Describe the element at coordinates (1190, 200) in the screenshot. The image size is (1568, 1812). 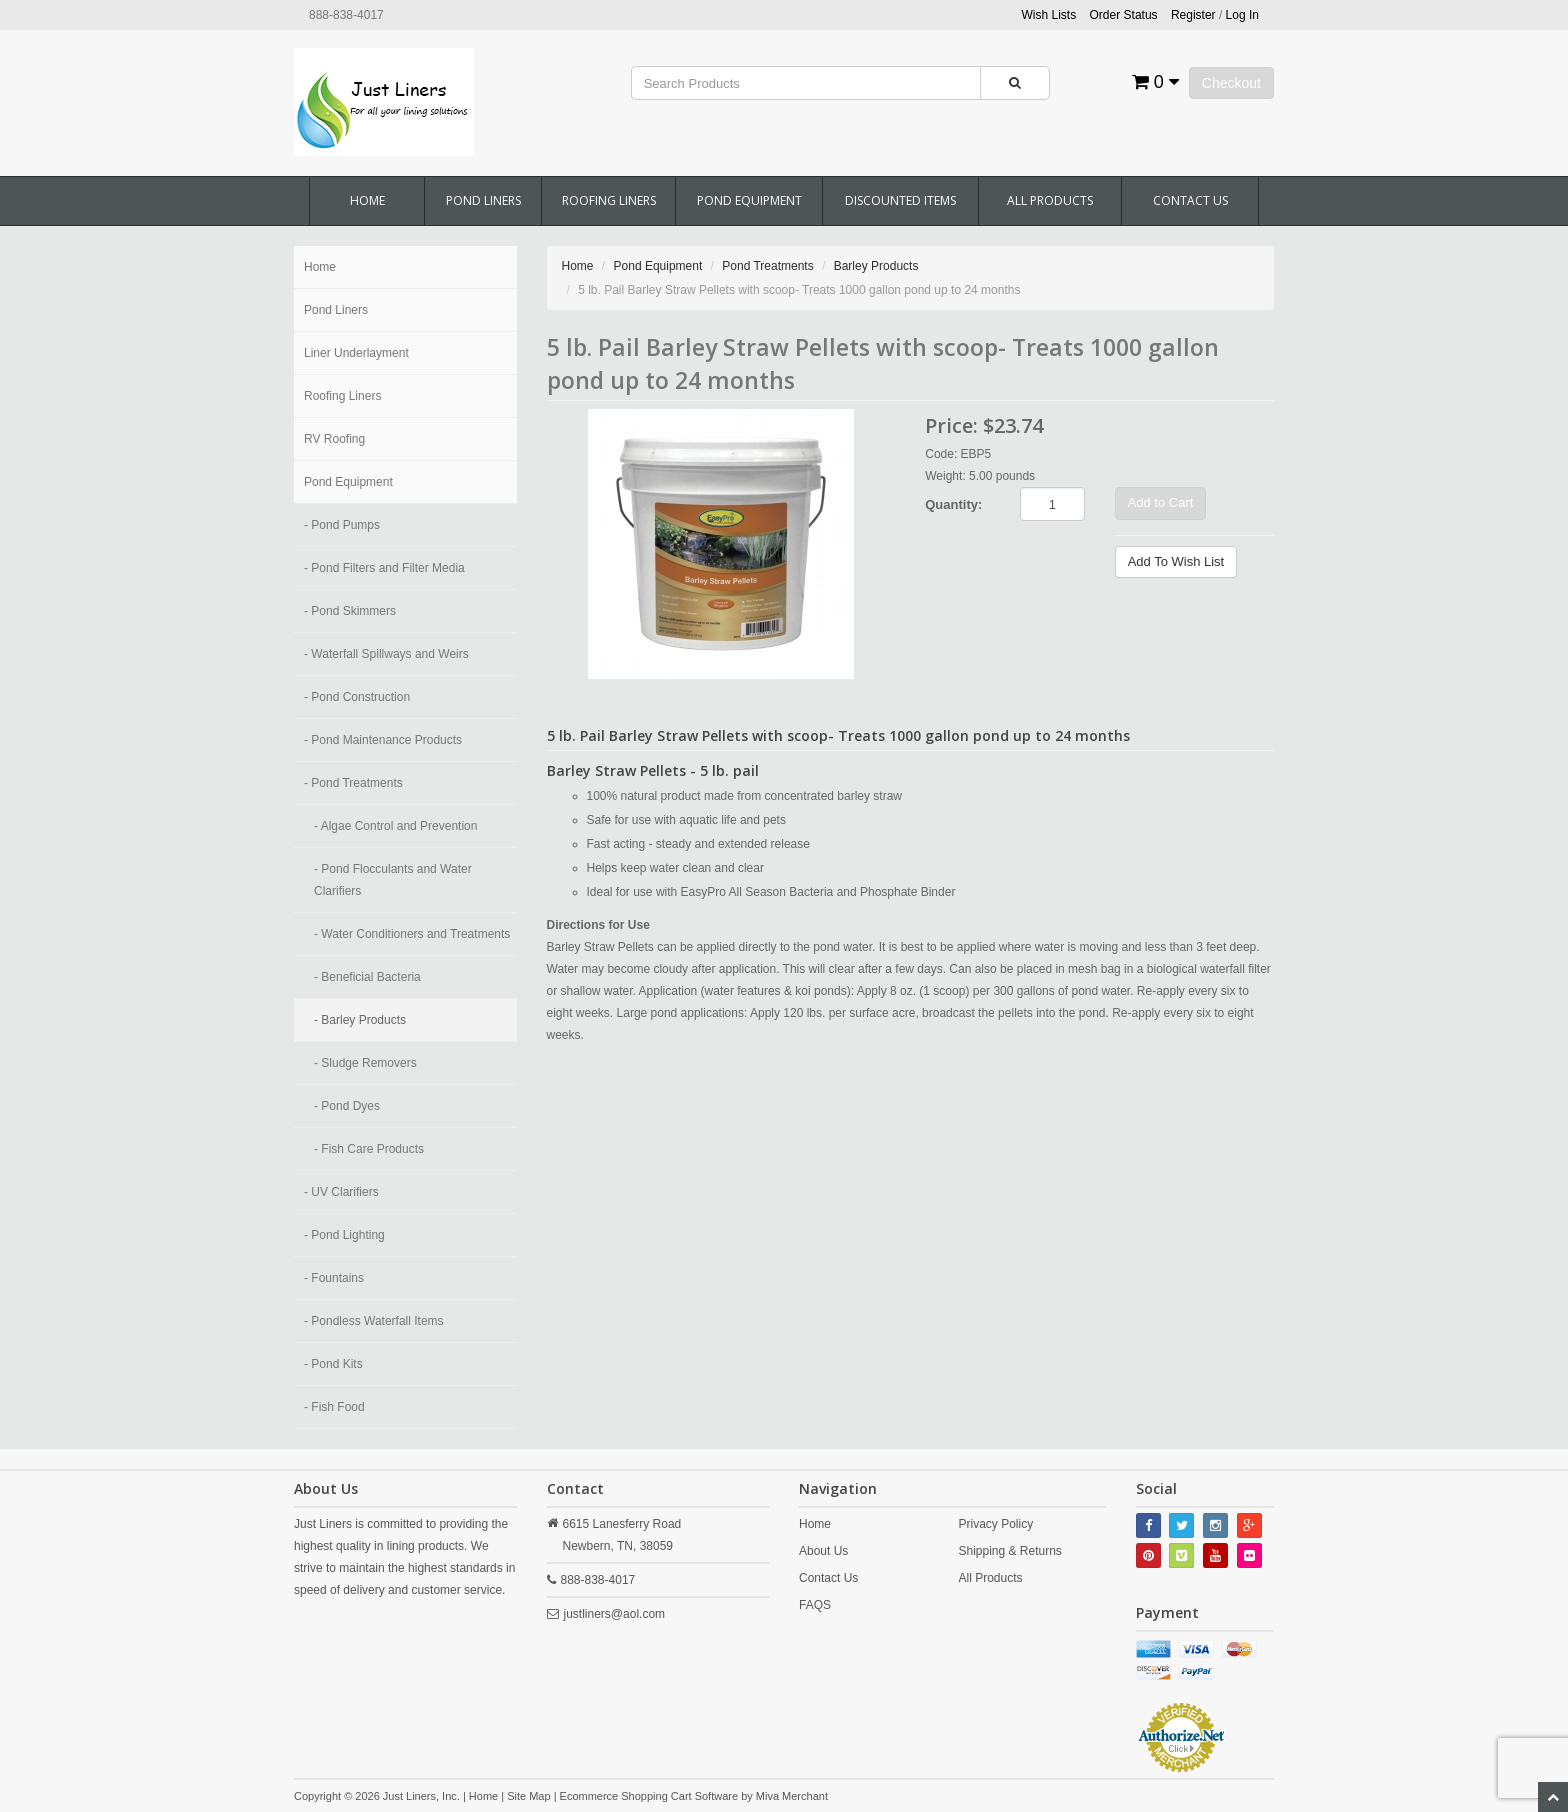
I see `Contact Us` at that location.